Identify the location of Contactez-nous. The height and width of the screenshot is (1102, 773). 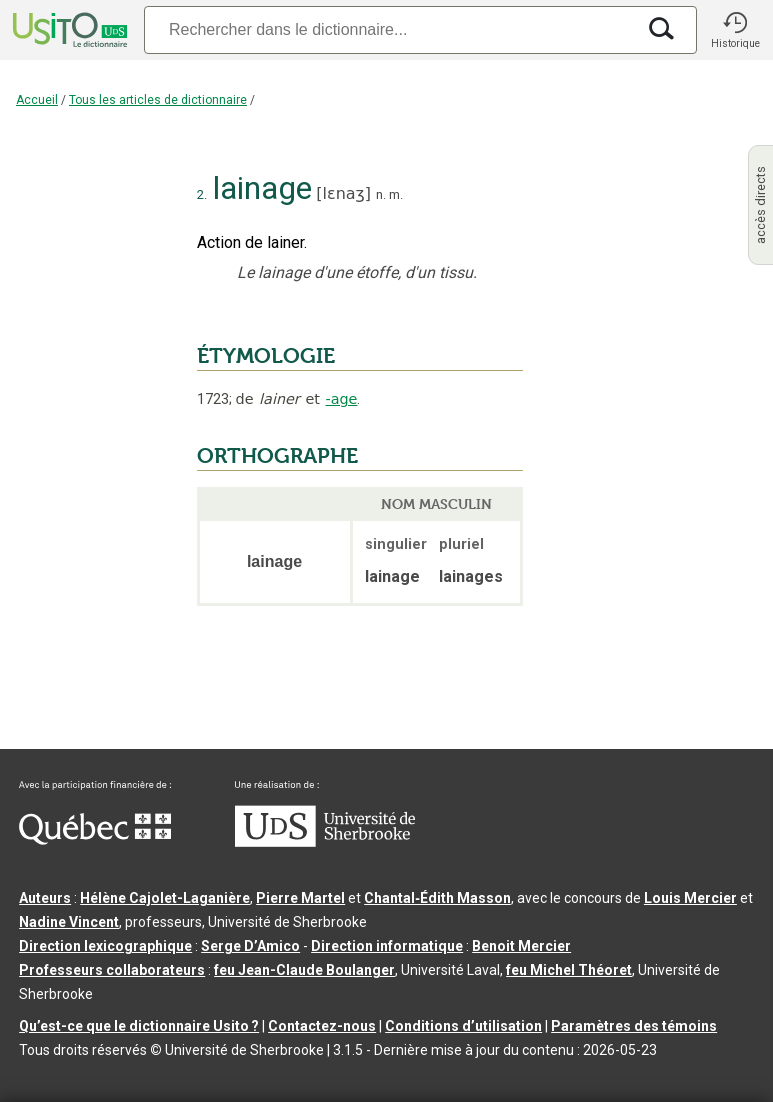
(322, 1026).